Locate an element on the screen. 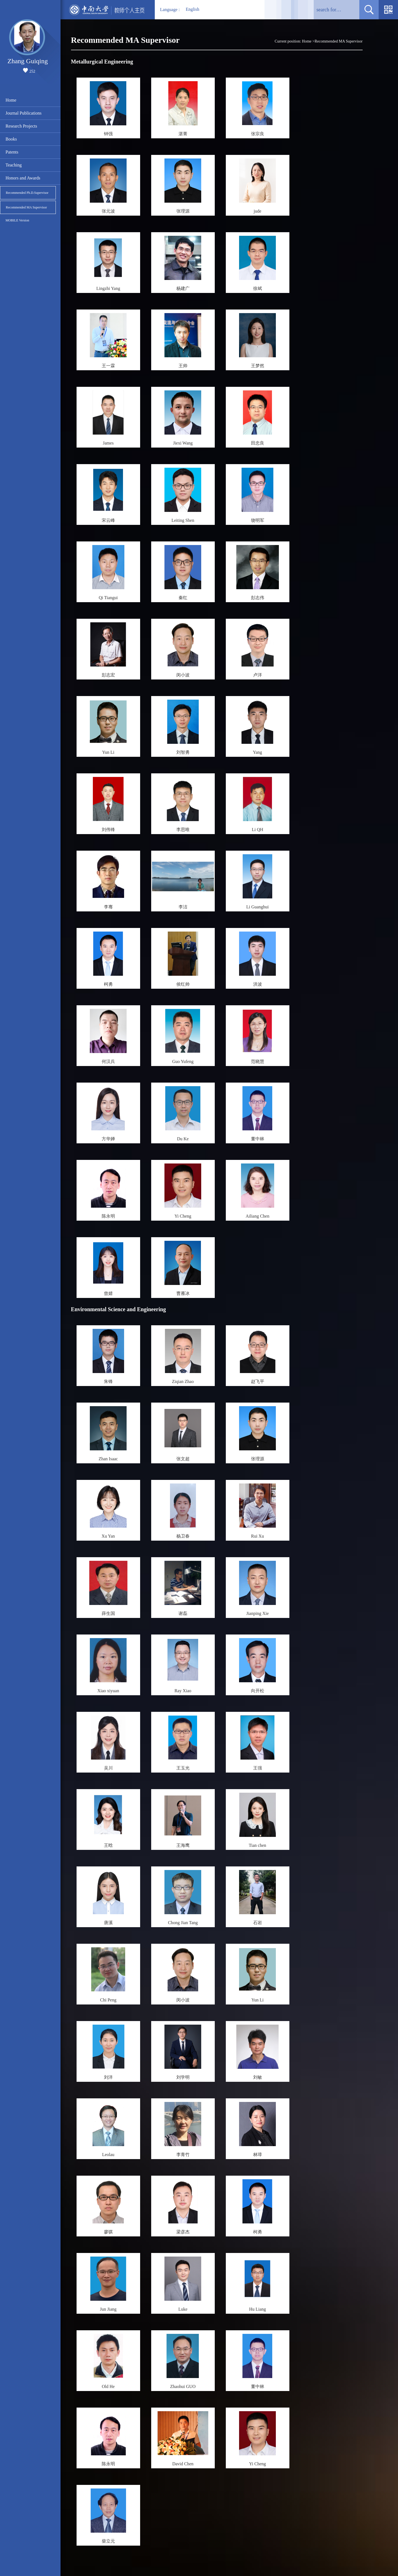 This screenshot has height=2576, width=398. Home is located at coordinates (11, 100).